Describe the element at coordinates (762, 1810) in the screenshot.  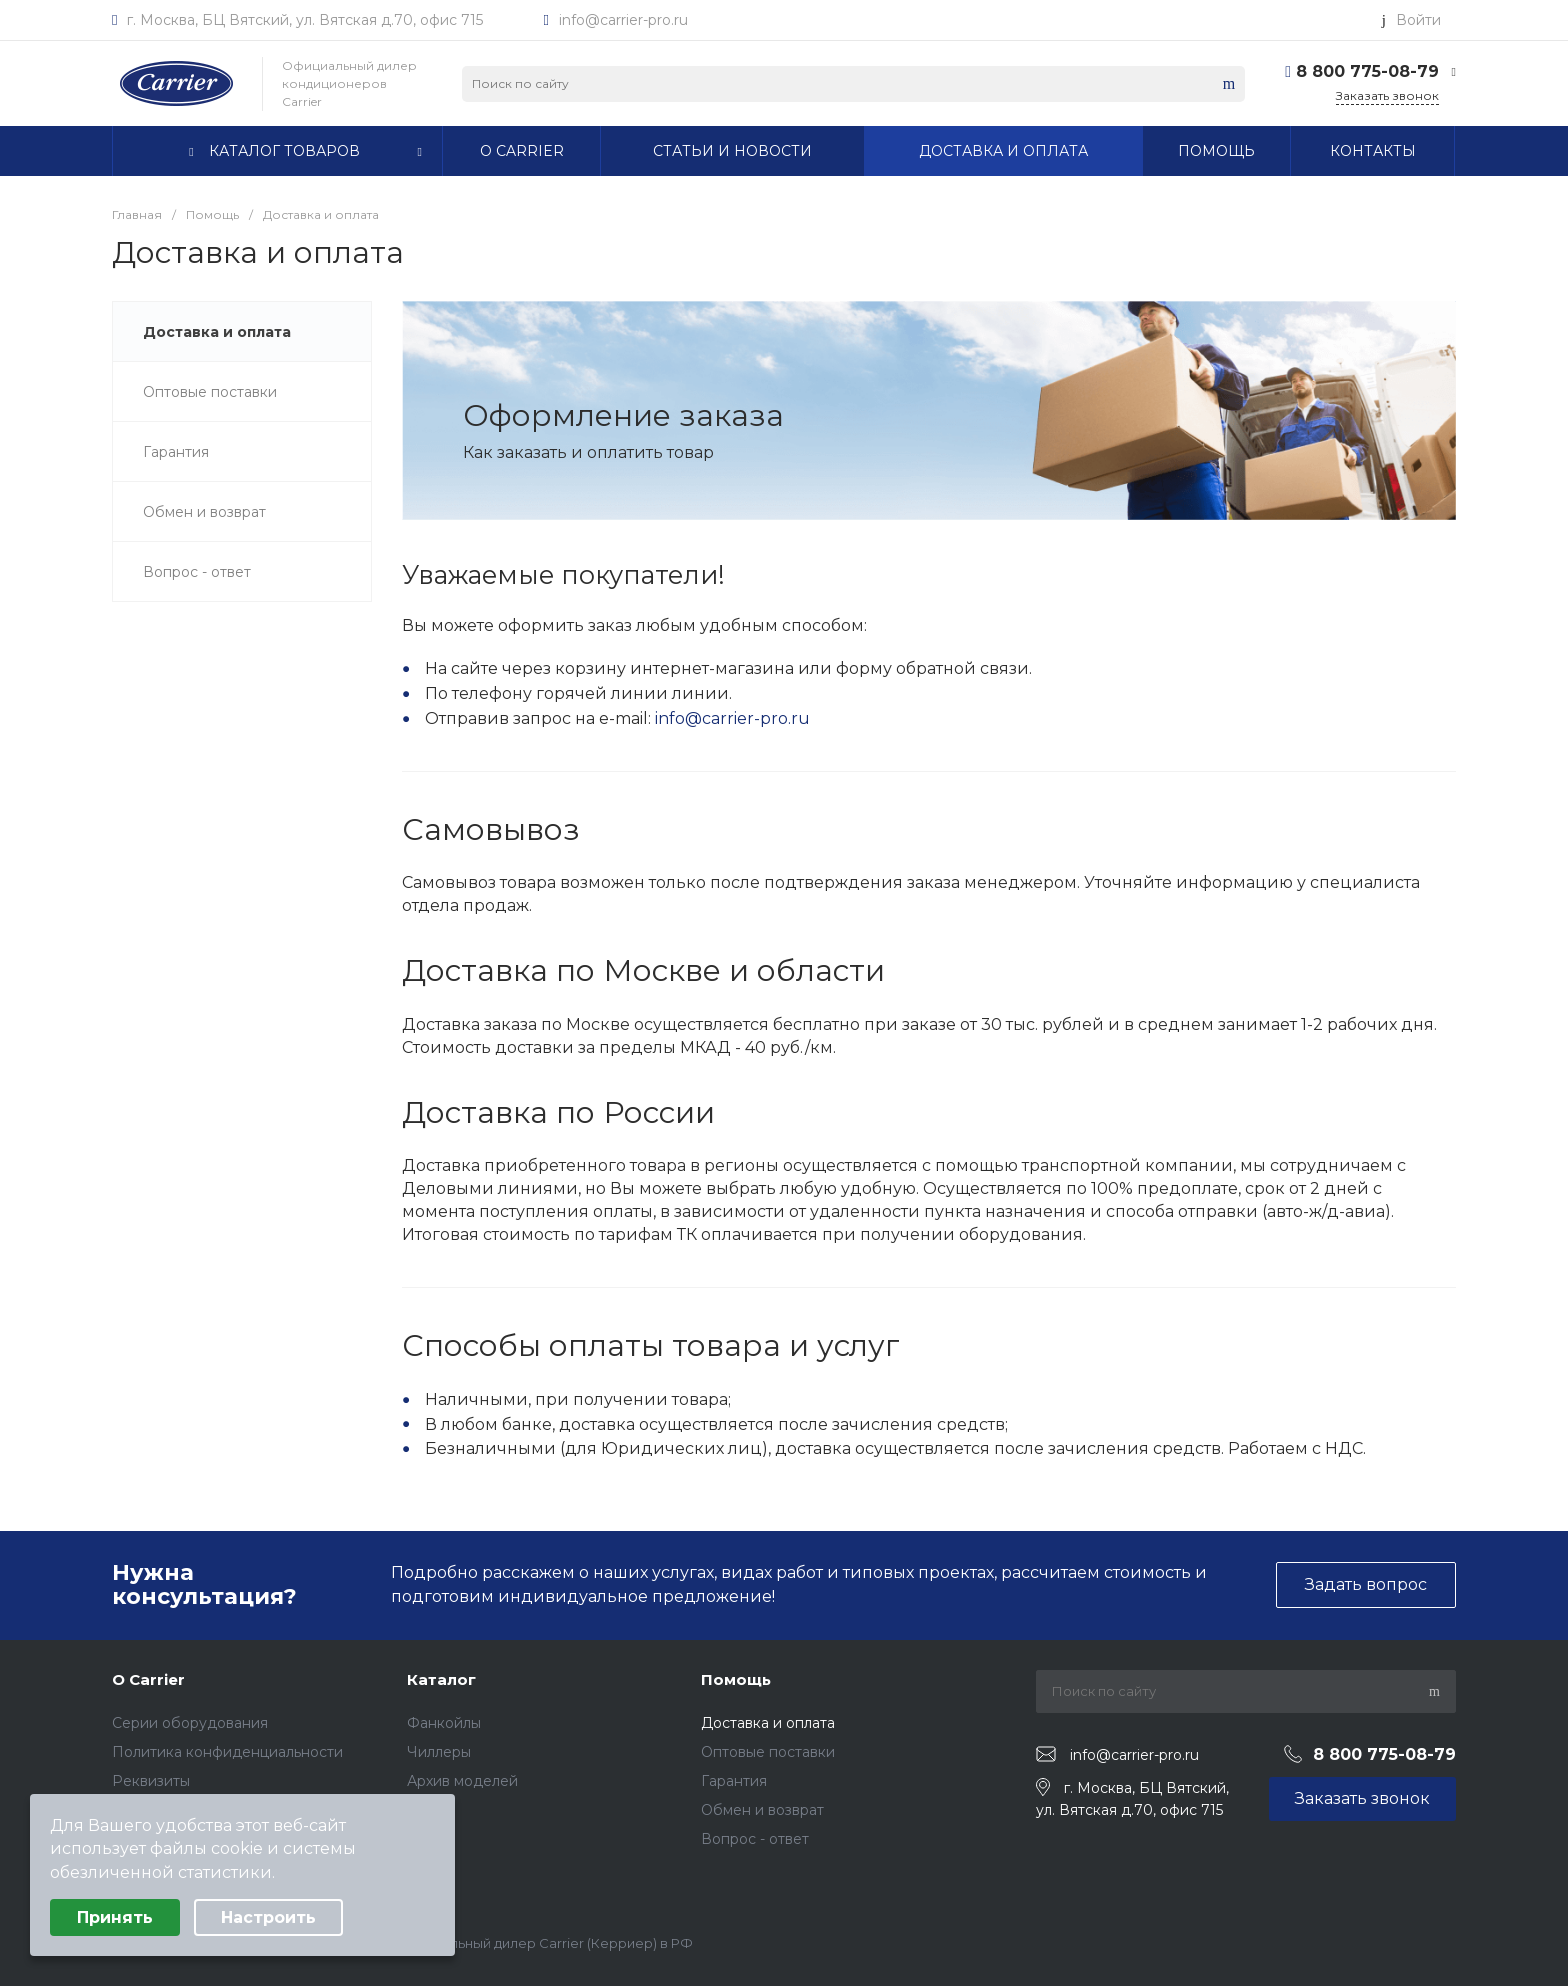
I see `Обмен и возврат` at that location.